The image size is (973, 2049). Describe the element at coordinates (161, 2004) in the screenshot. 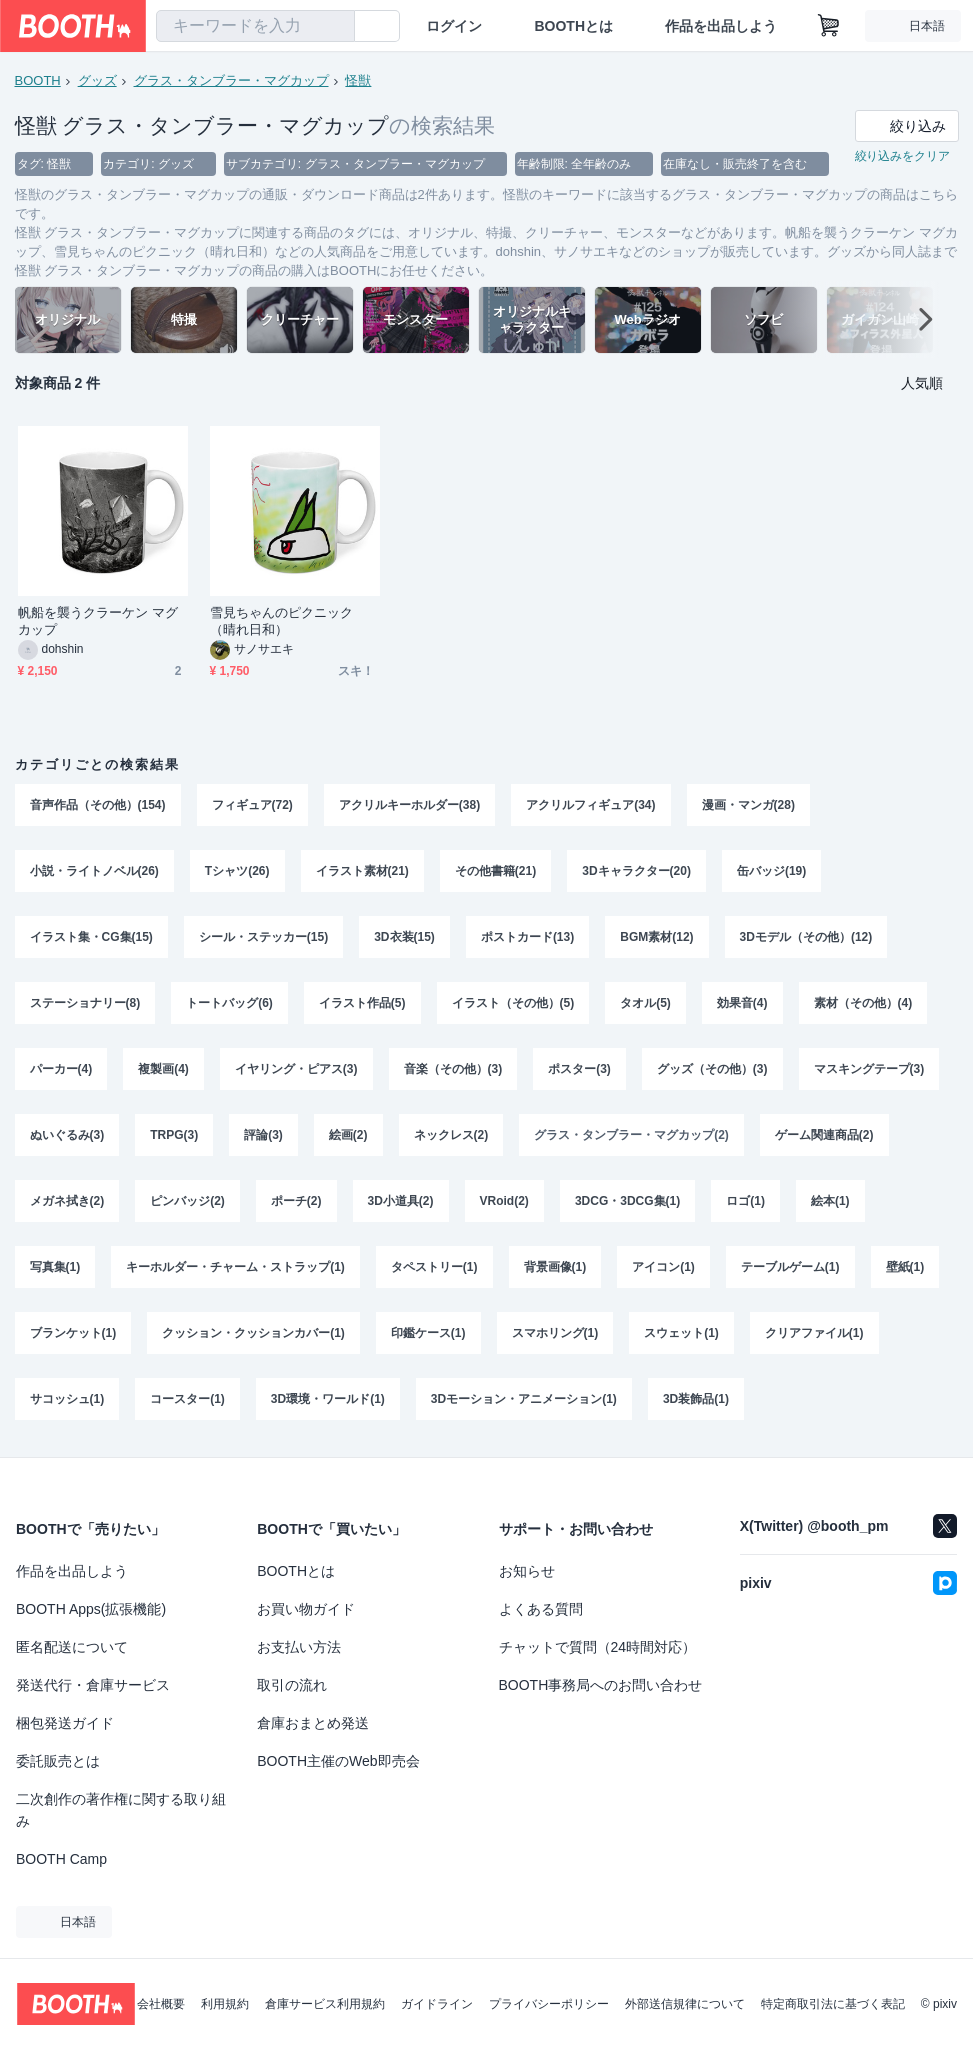

I see `会社概要` at that location.